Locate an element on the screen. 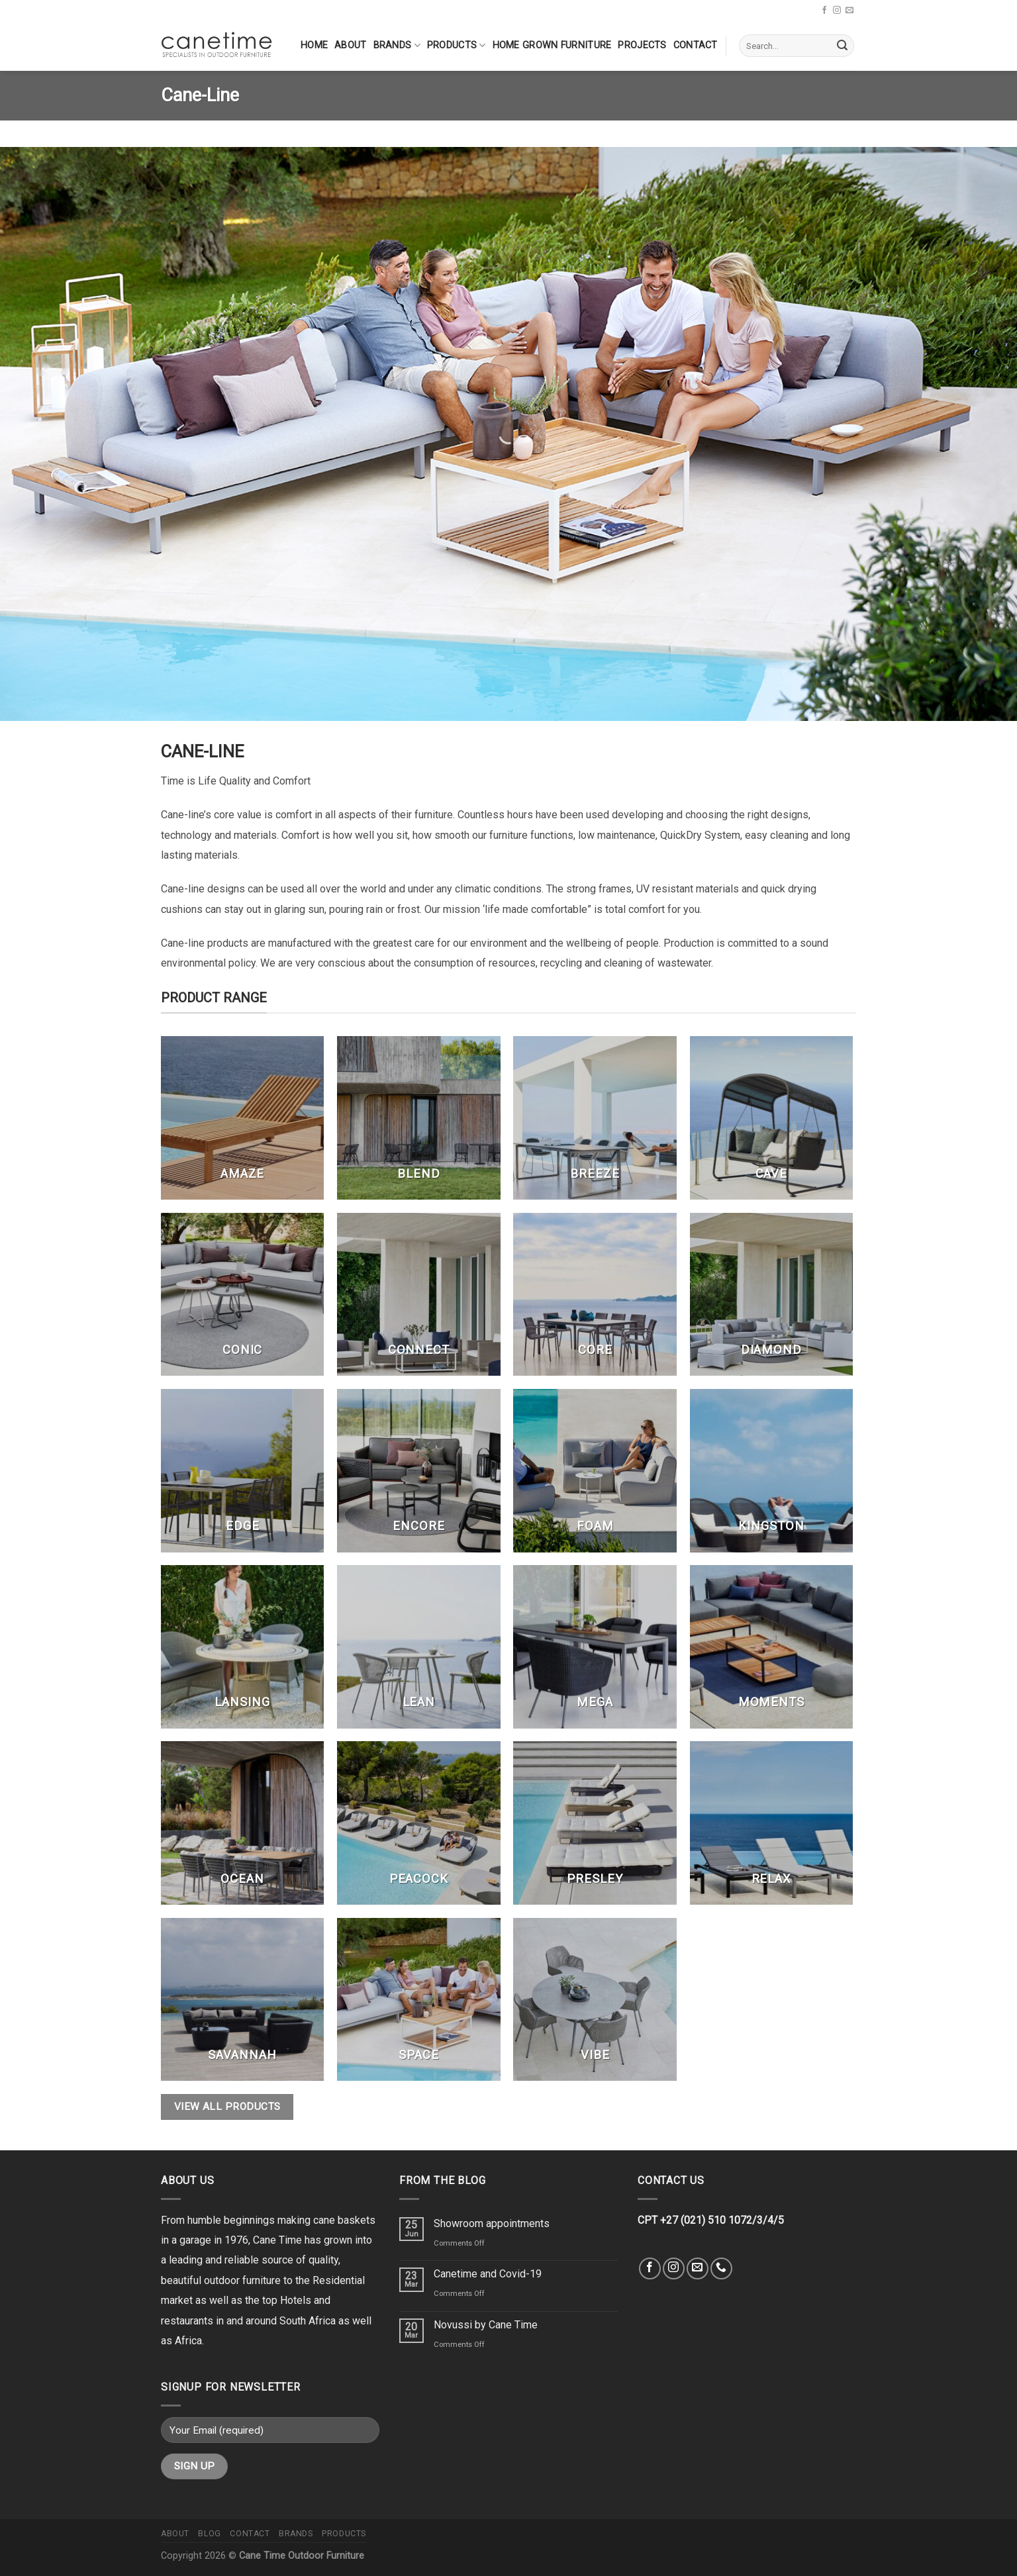  Products is located at coordinates (456, 45).